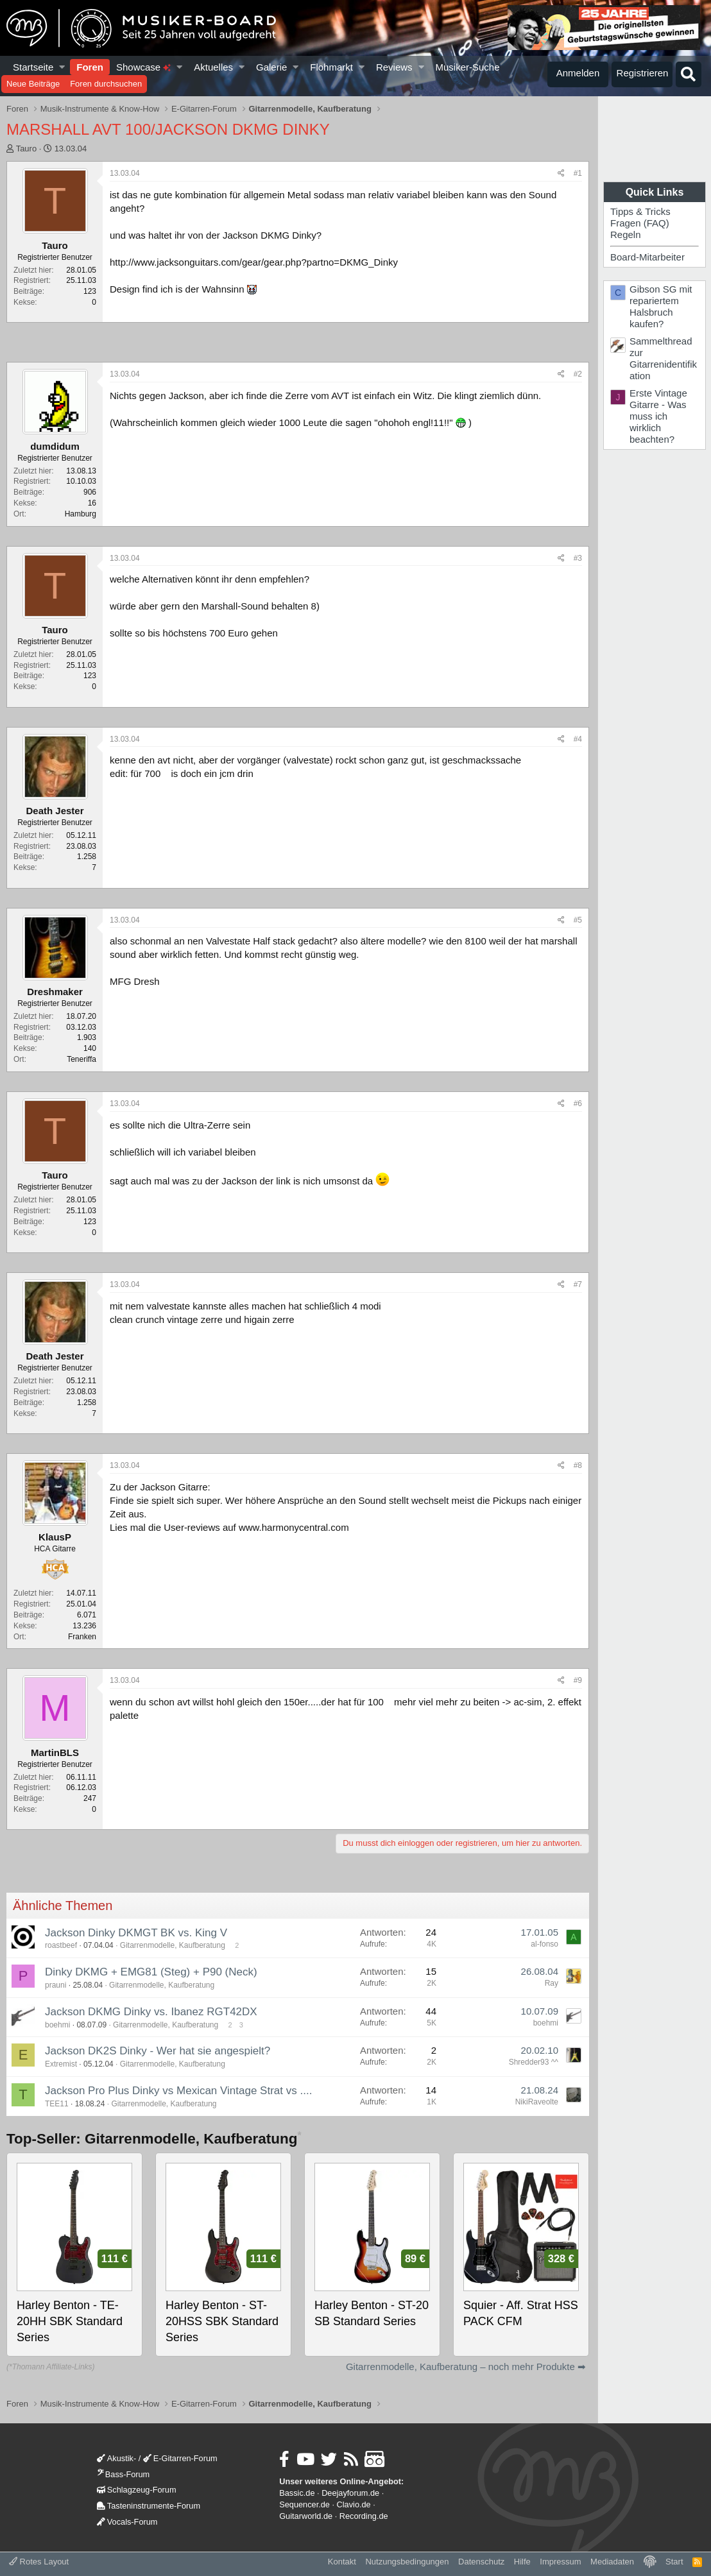 The image size is (711, 2576). I want to click on Musiker-Suche, so click(467, 67).